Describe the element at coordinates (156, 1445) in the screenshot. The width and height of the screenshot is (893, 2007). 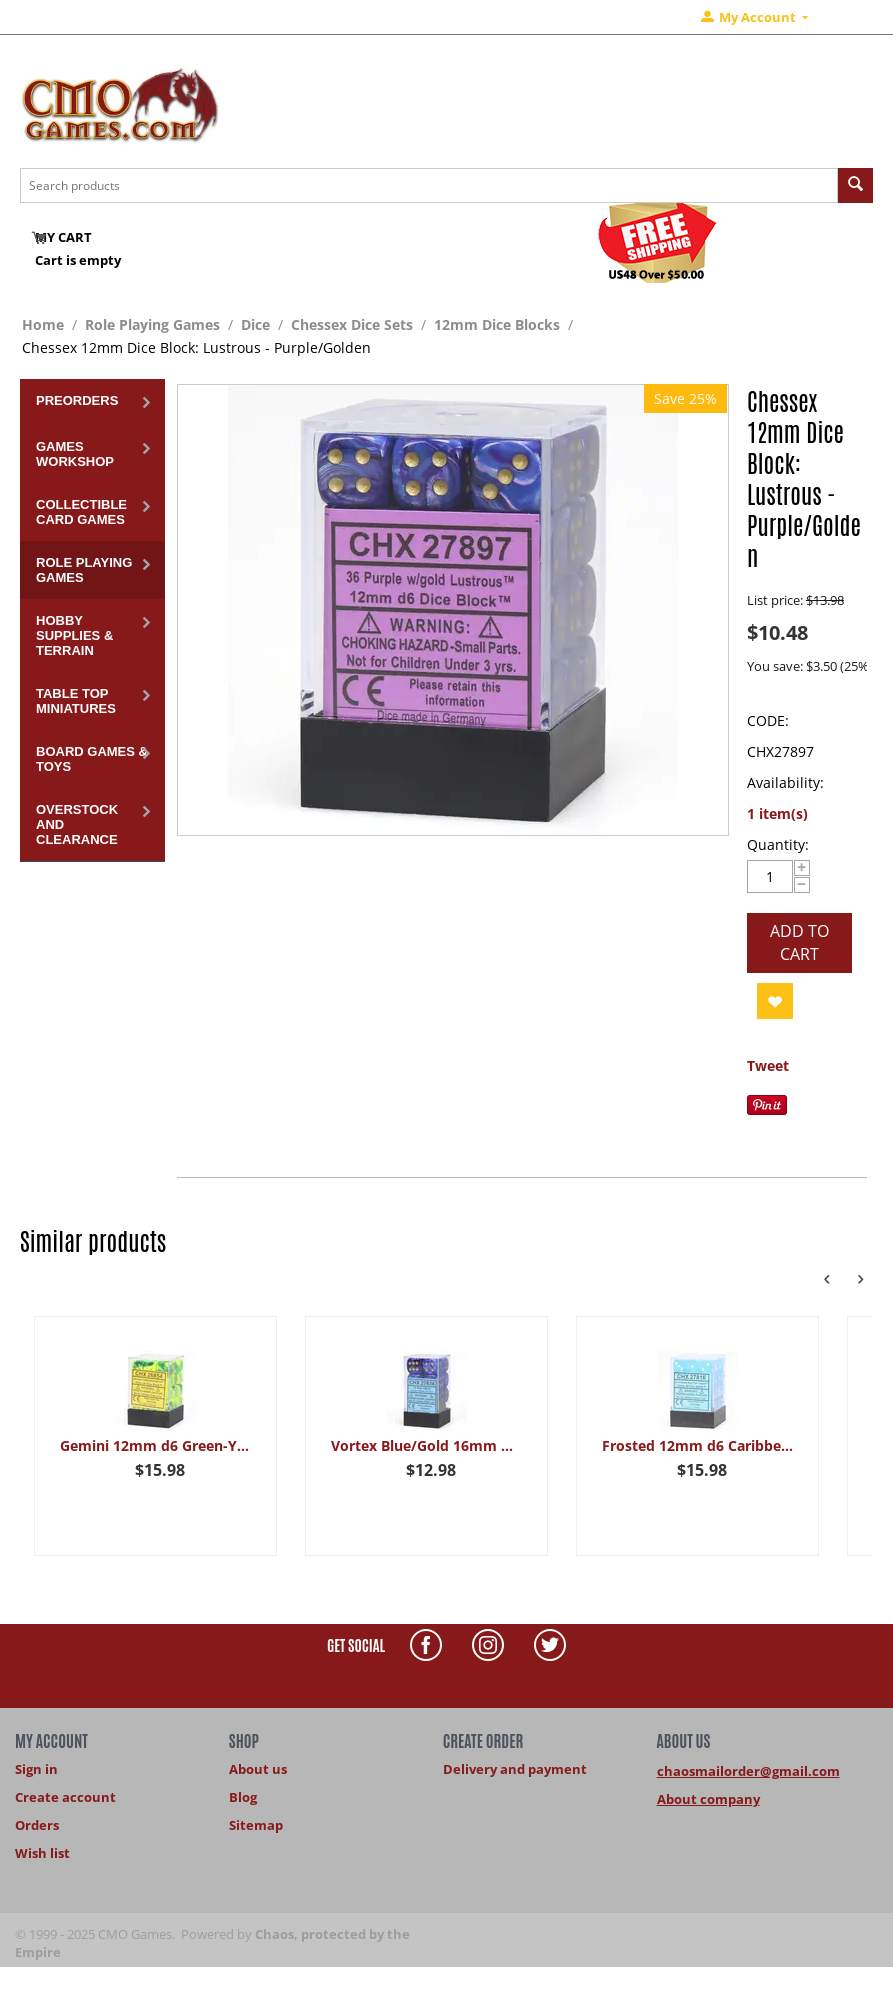
I see `Gemini 12mm d6 Green-Yellow/silver Dice Block (36 dice)` at that location.